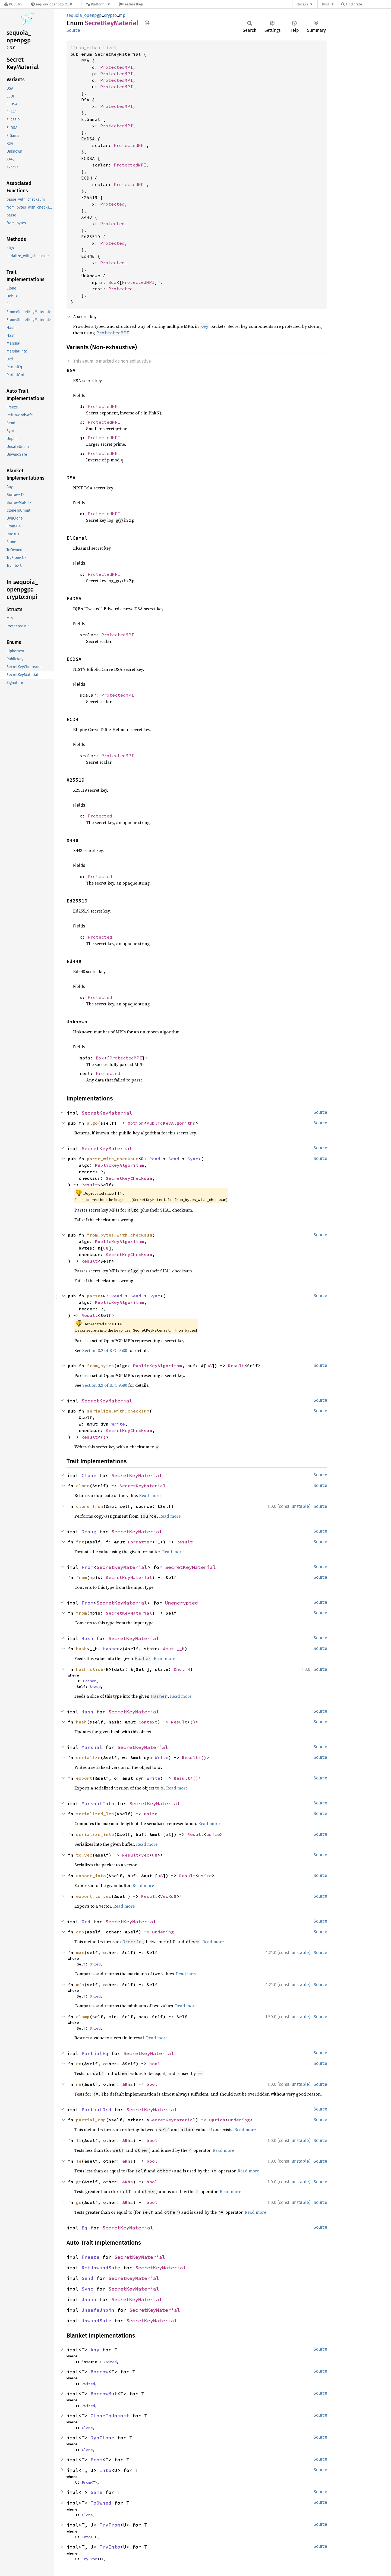  What do you see at coordinates (116, 67) in the screenshot?
I see `ProtectedMPI` at bounding box center [116, 67].